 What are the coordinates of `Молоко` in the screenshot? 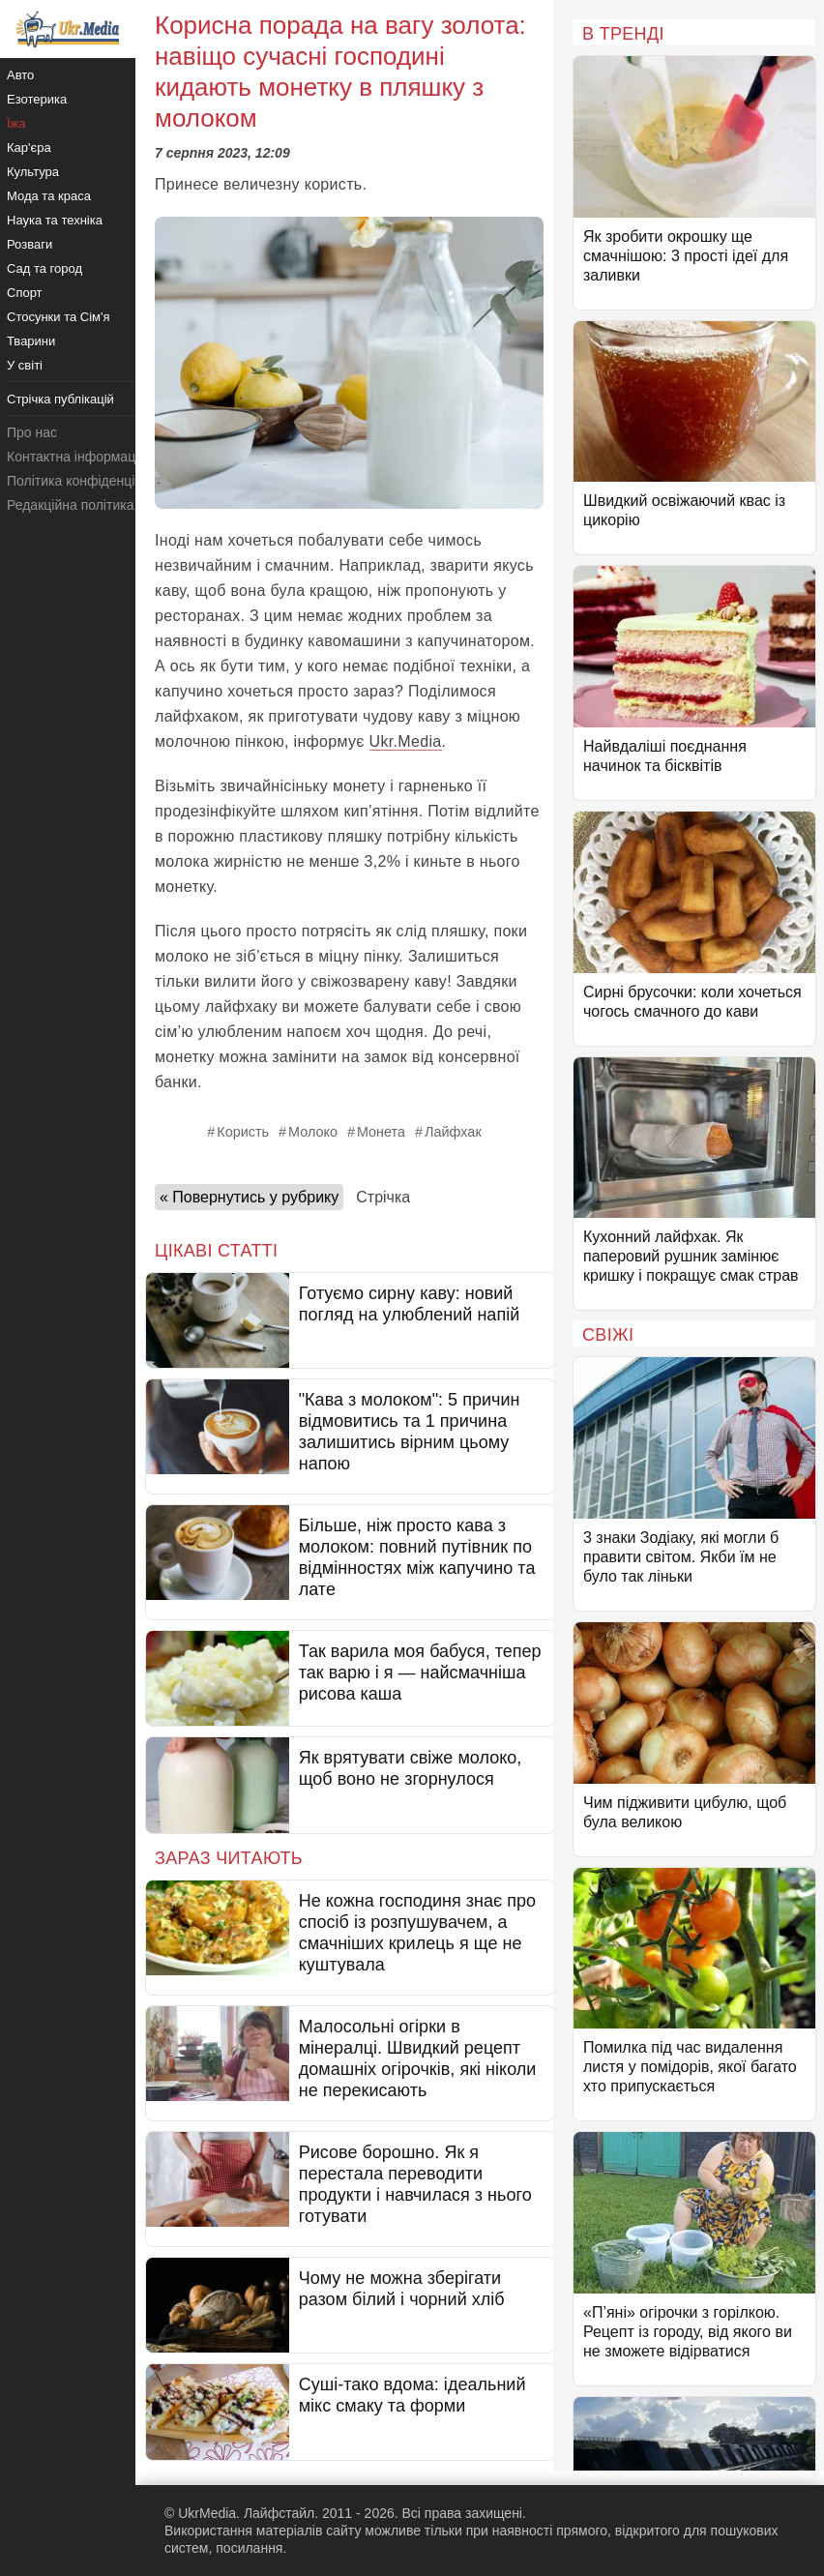 It's located at (313, 1132).